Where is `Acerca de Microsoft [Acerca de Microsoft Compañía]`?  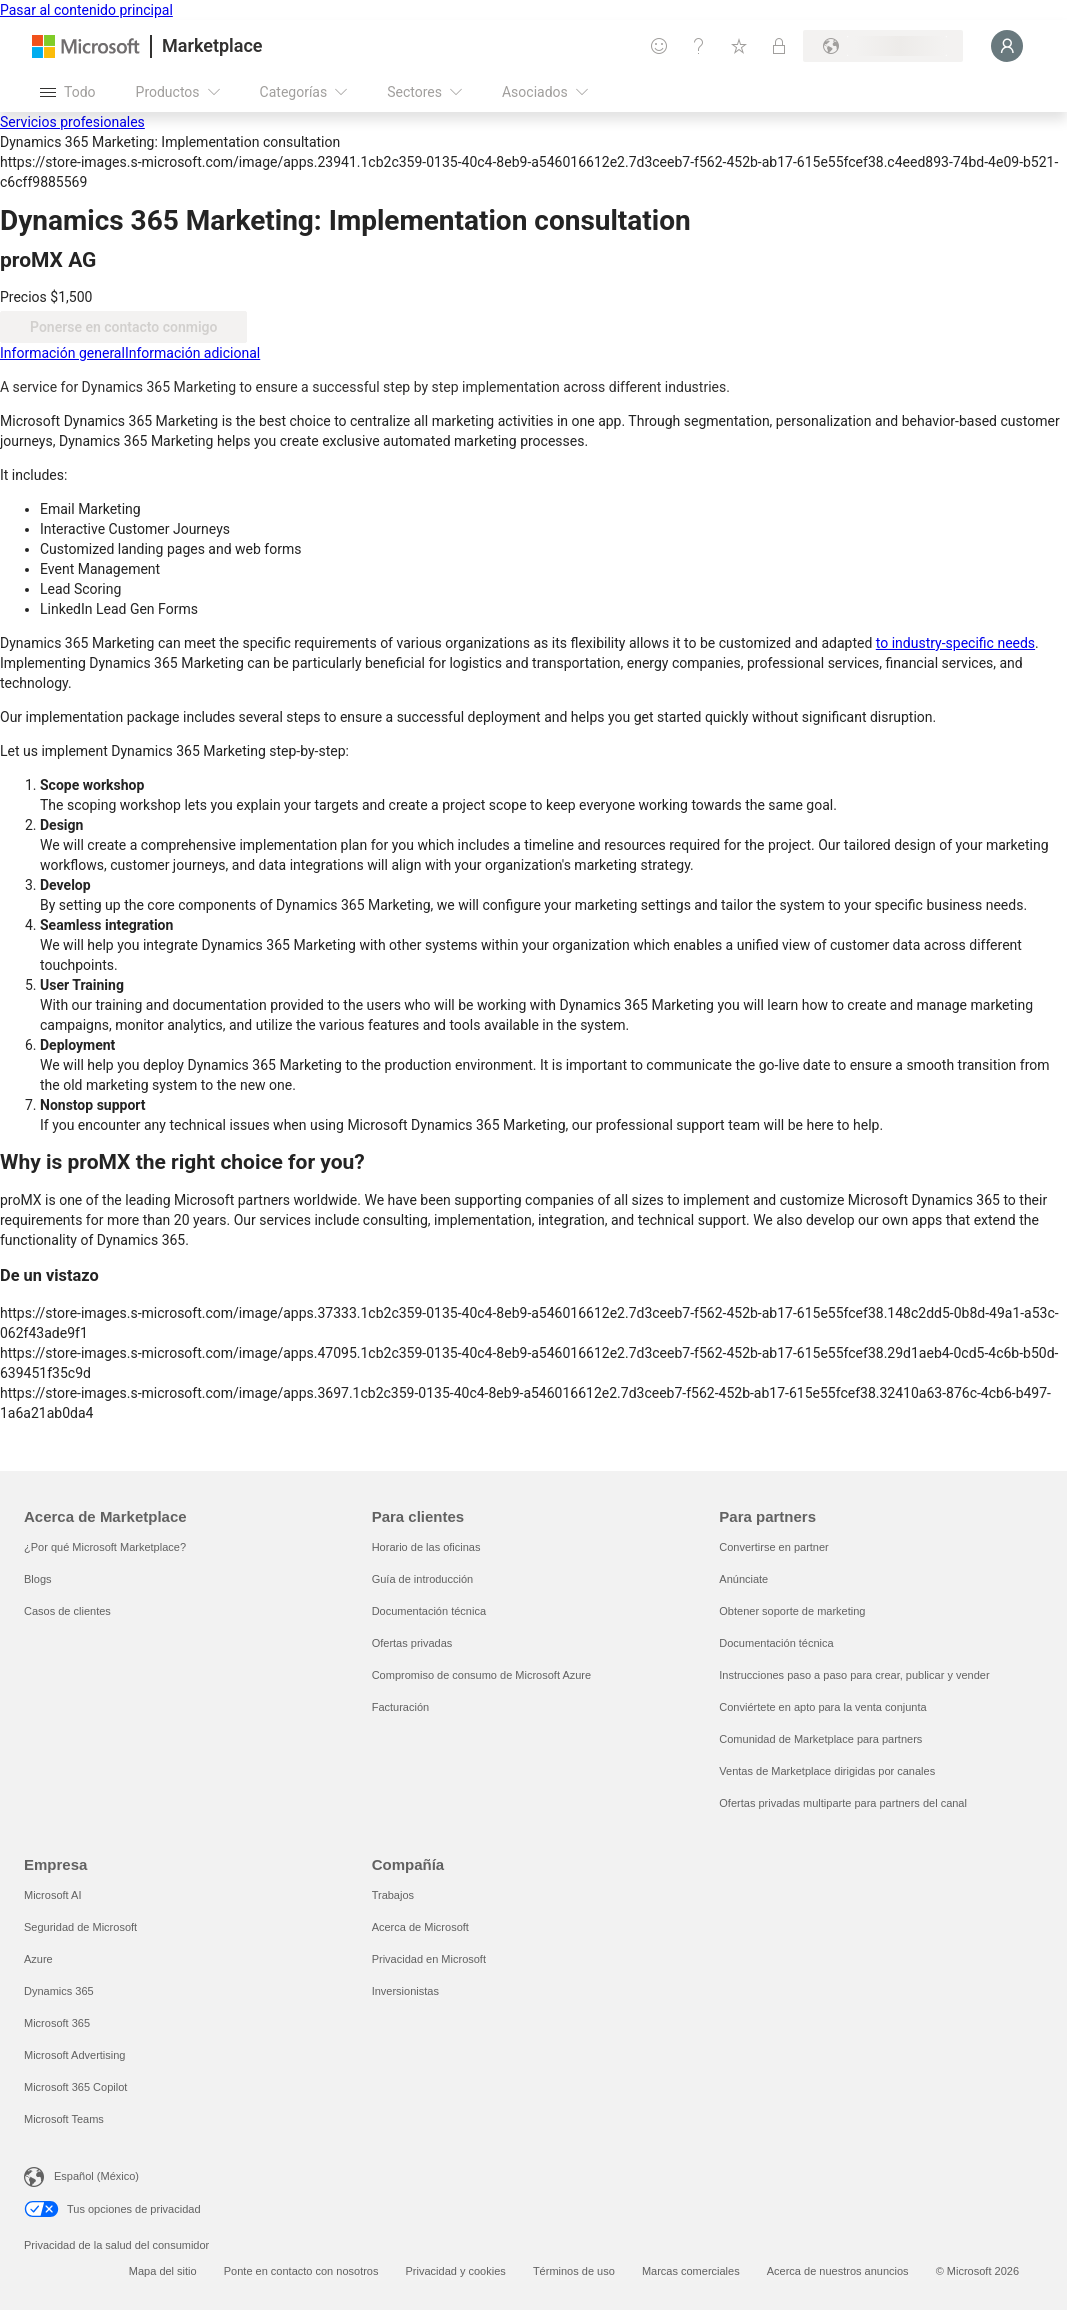 Acerca de Microsoft [Acerca de Microsoft Compañía] is located at coordinates (420, 1927).